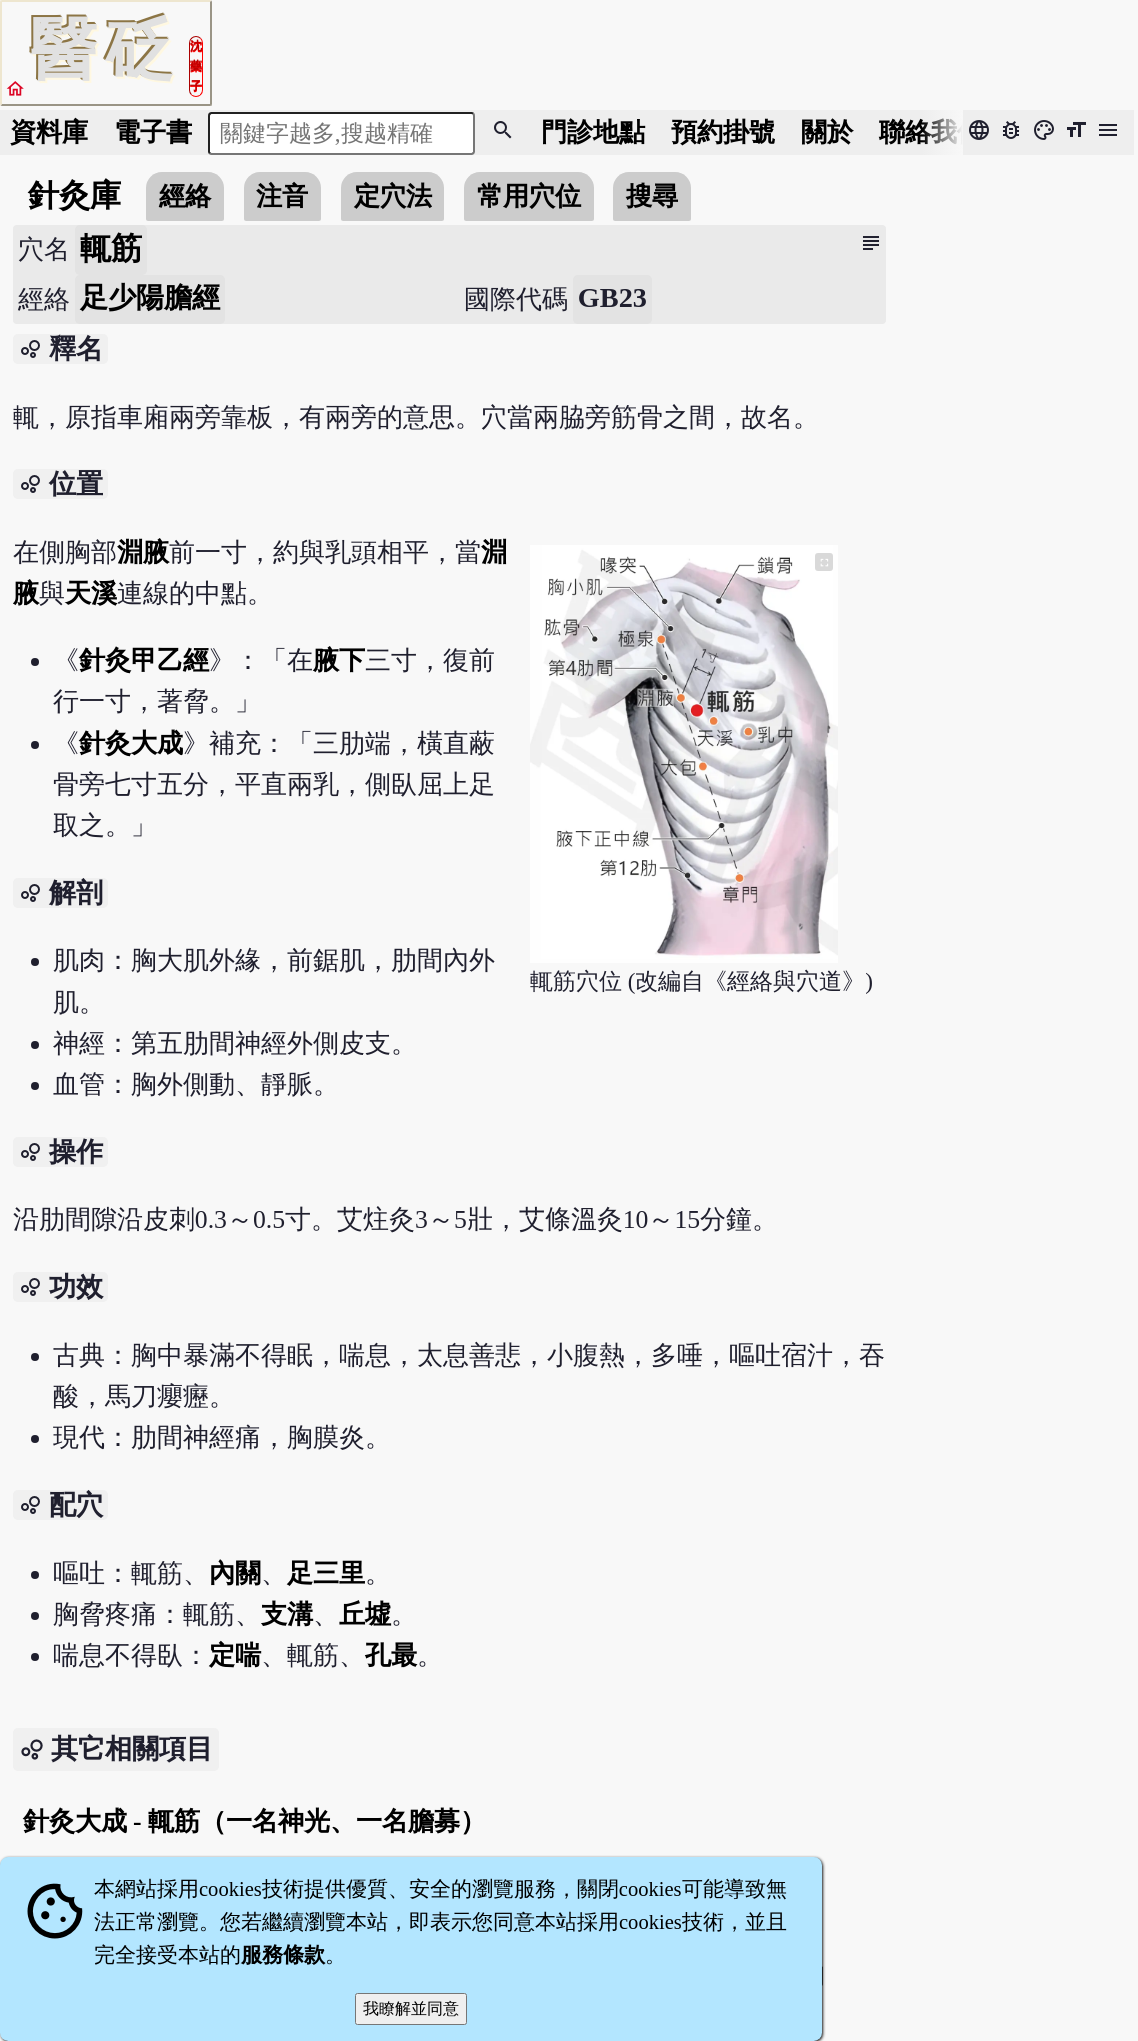 This screenshot has width=1138, height=2041. I want to click on 丘墟, so click(365, 1614).